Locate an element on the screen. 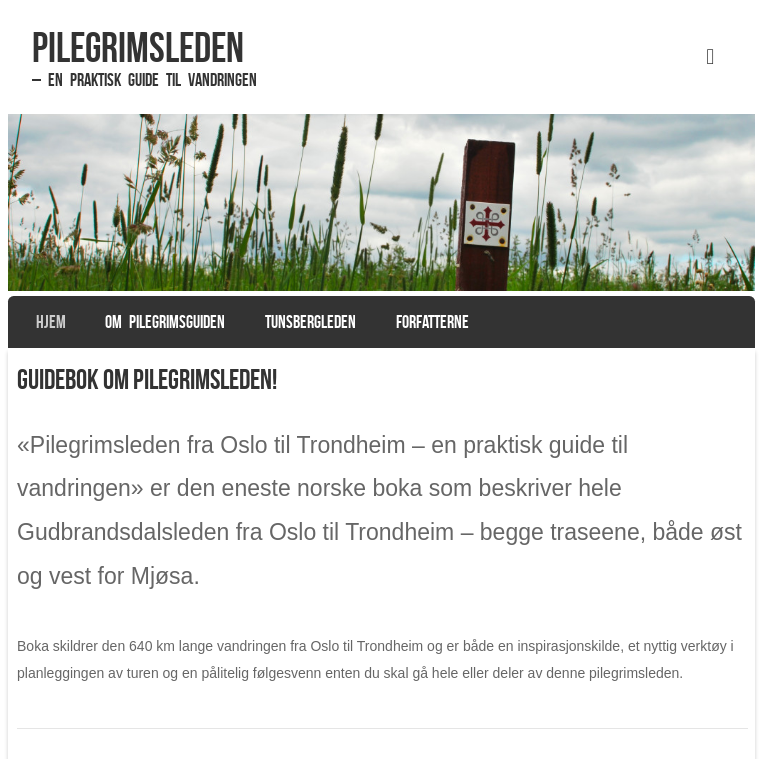  Tunsbergleden is located at coordinates (310, 322).